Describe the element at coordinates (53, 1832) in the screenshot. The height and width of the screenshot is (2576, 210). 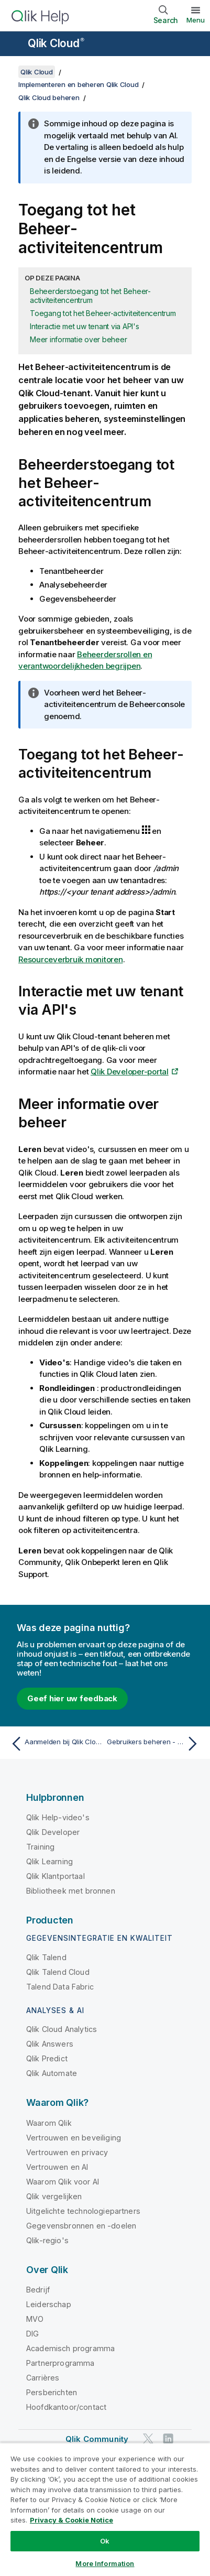
I see `Qlik Developer` at that location.